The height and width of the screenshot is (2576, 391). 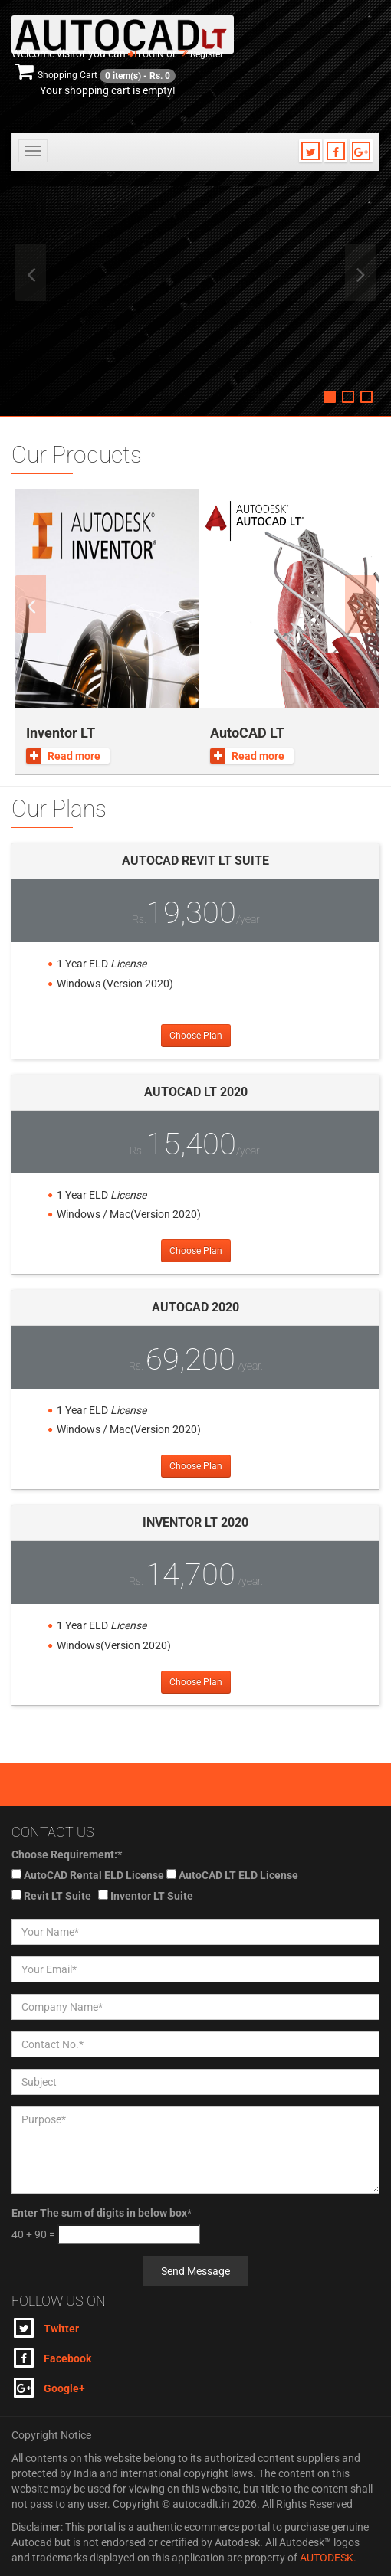 What do you see at coordinates (46, 2328) in the screenshot?
I see `Twitter` at bounding box center [46, 2328].